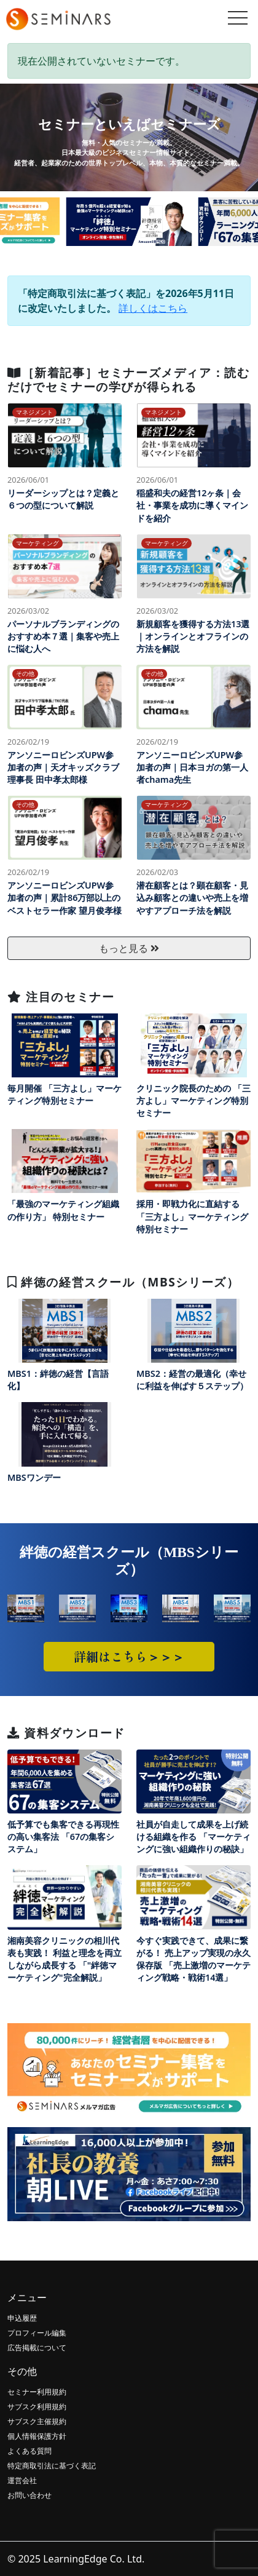 The width and height of the screenshot is (258, 2576). Describe the element at coordinates (29, 2495) in the screenshot. I see `お問い合わせ` at that location.